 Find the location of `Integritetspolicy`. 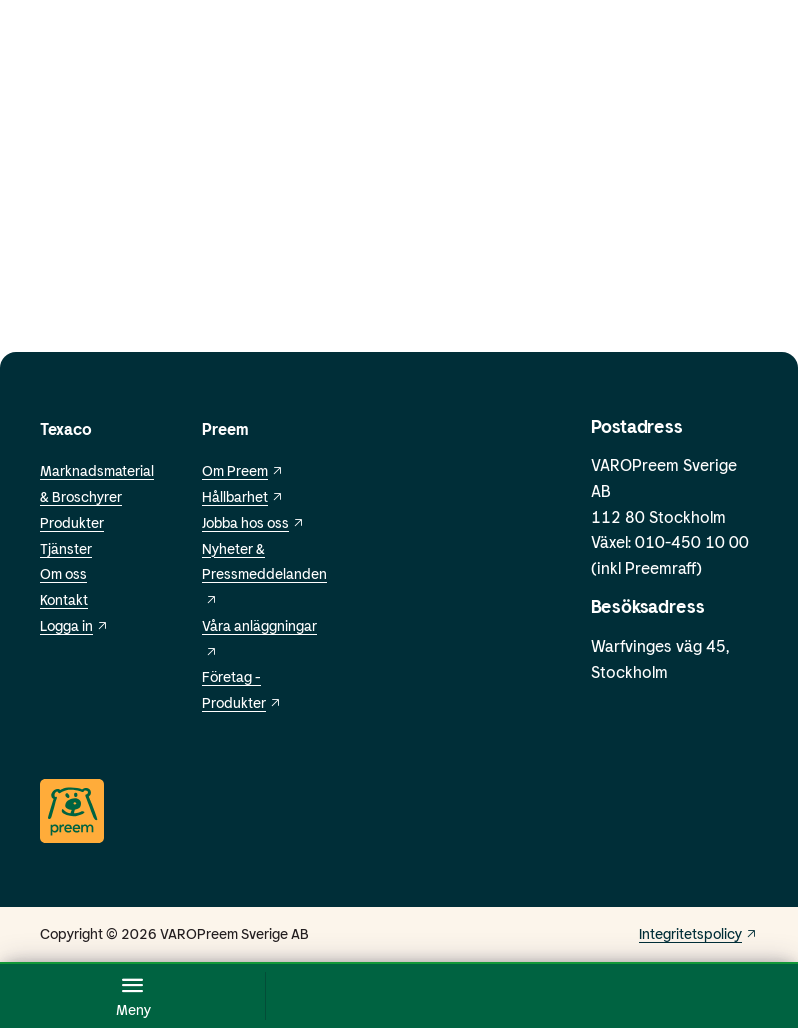

Integritetspolicy is located at coordinates (698, 933).